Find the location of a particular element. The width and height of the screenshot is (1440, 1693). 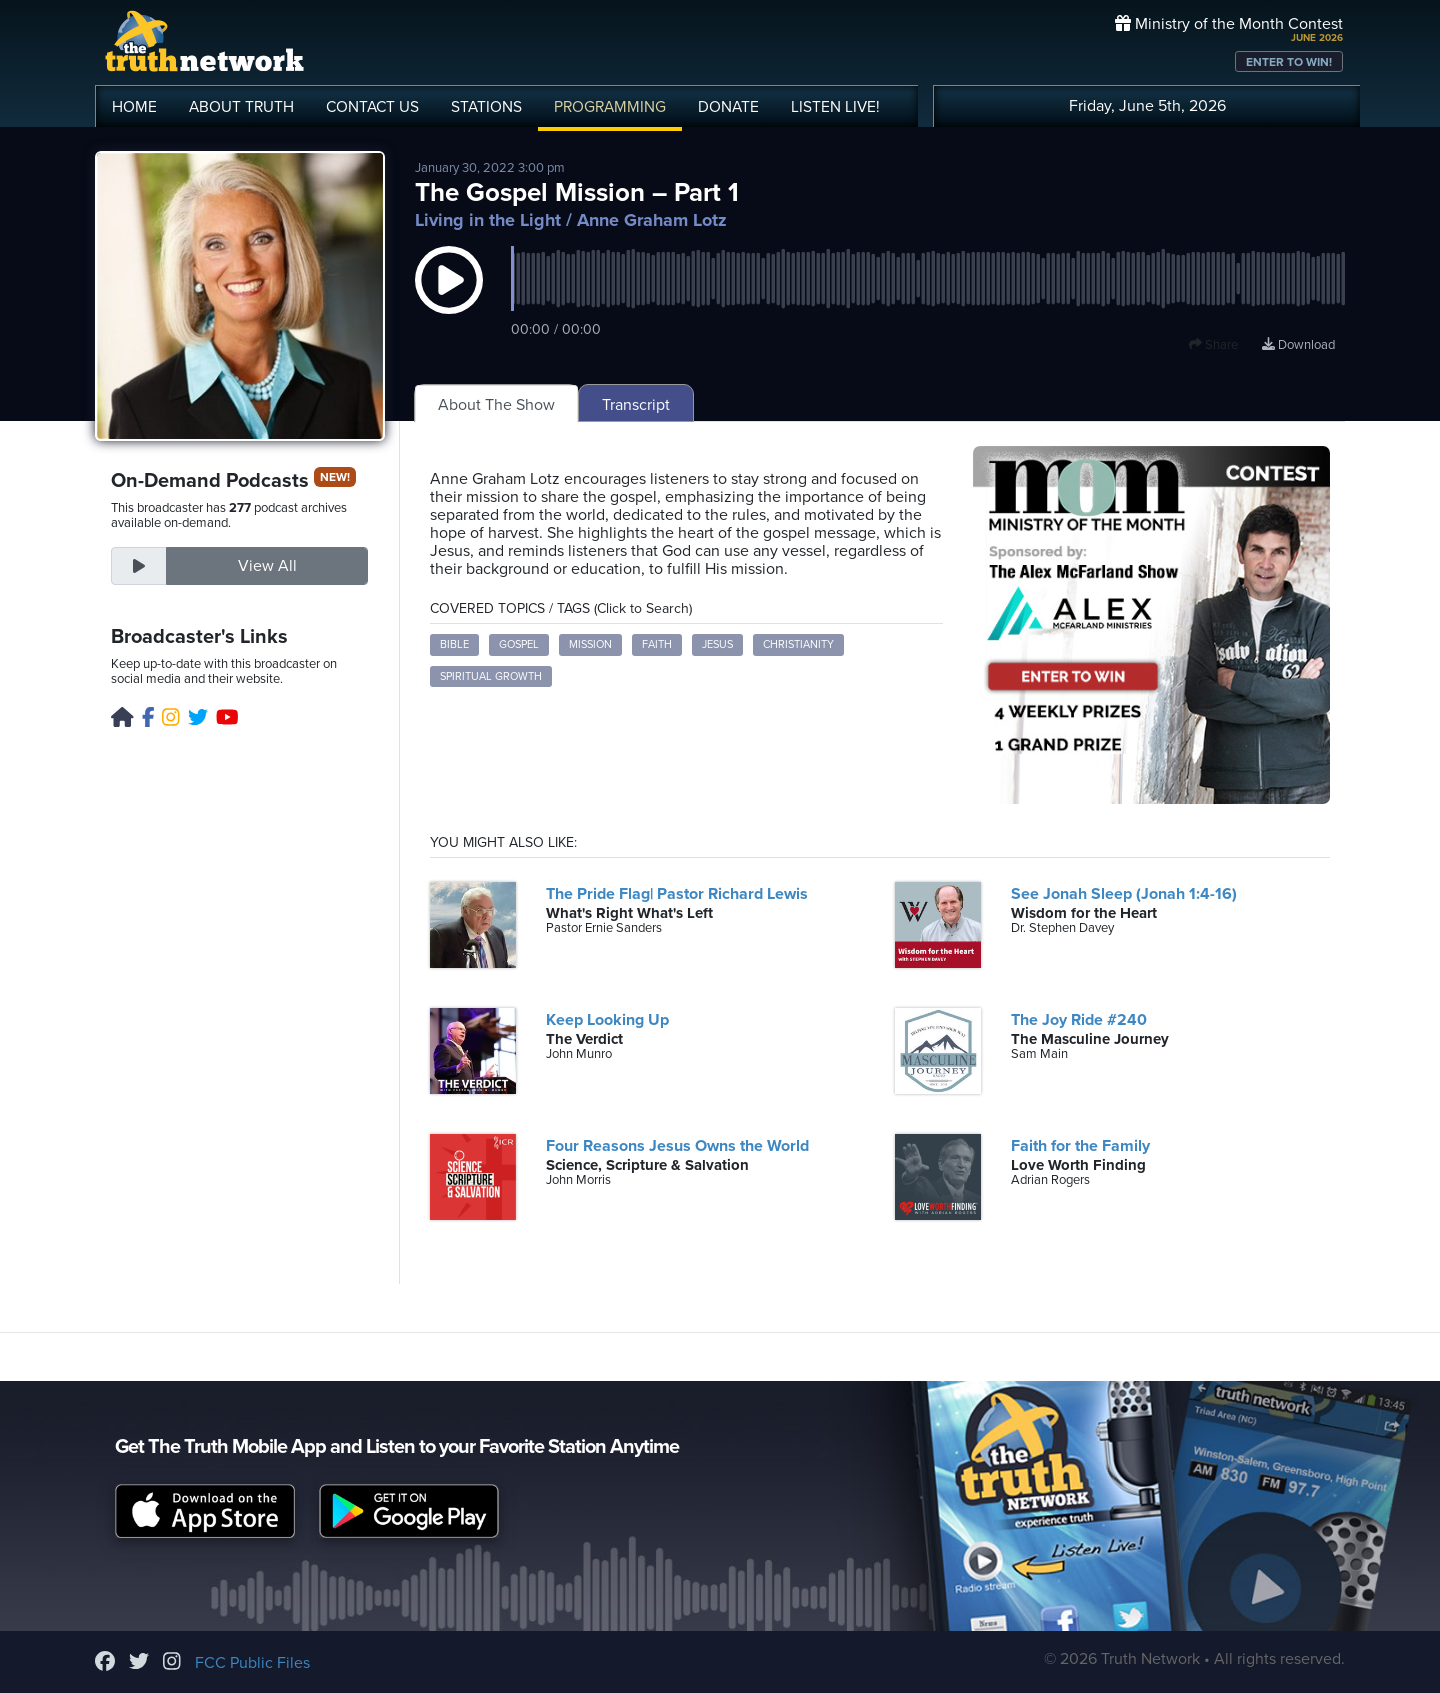

FCC Public Files is located at coordinates (252, 1663).